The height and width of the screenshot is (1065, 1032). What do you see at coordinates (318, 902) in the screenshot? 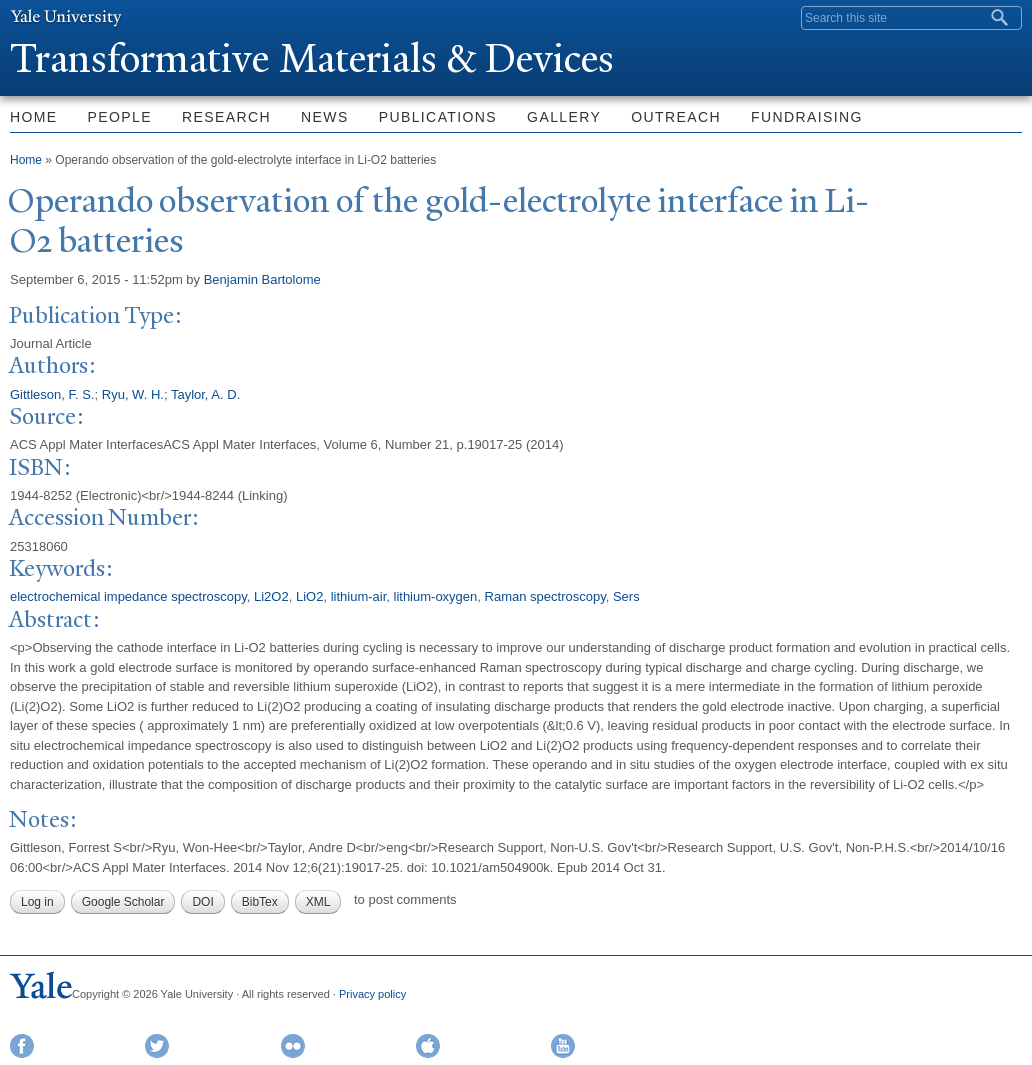
I see `XML` at bounding box center [318, 902].